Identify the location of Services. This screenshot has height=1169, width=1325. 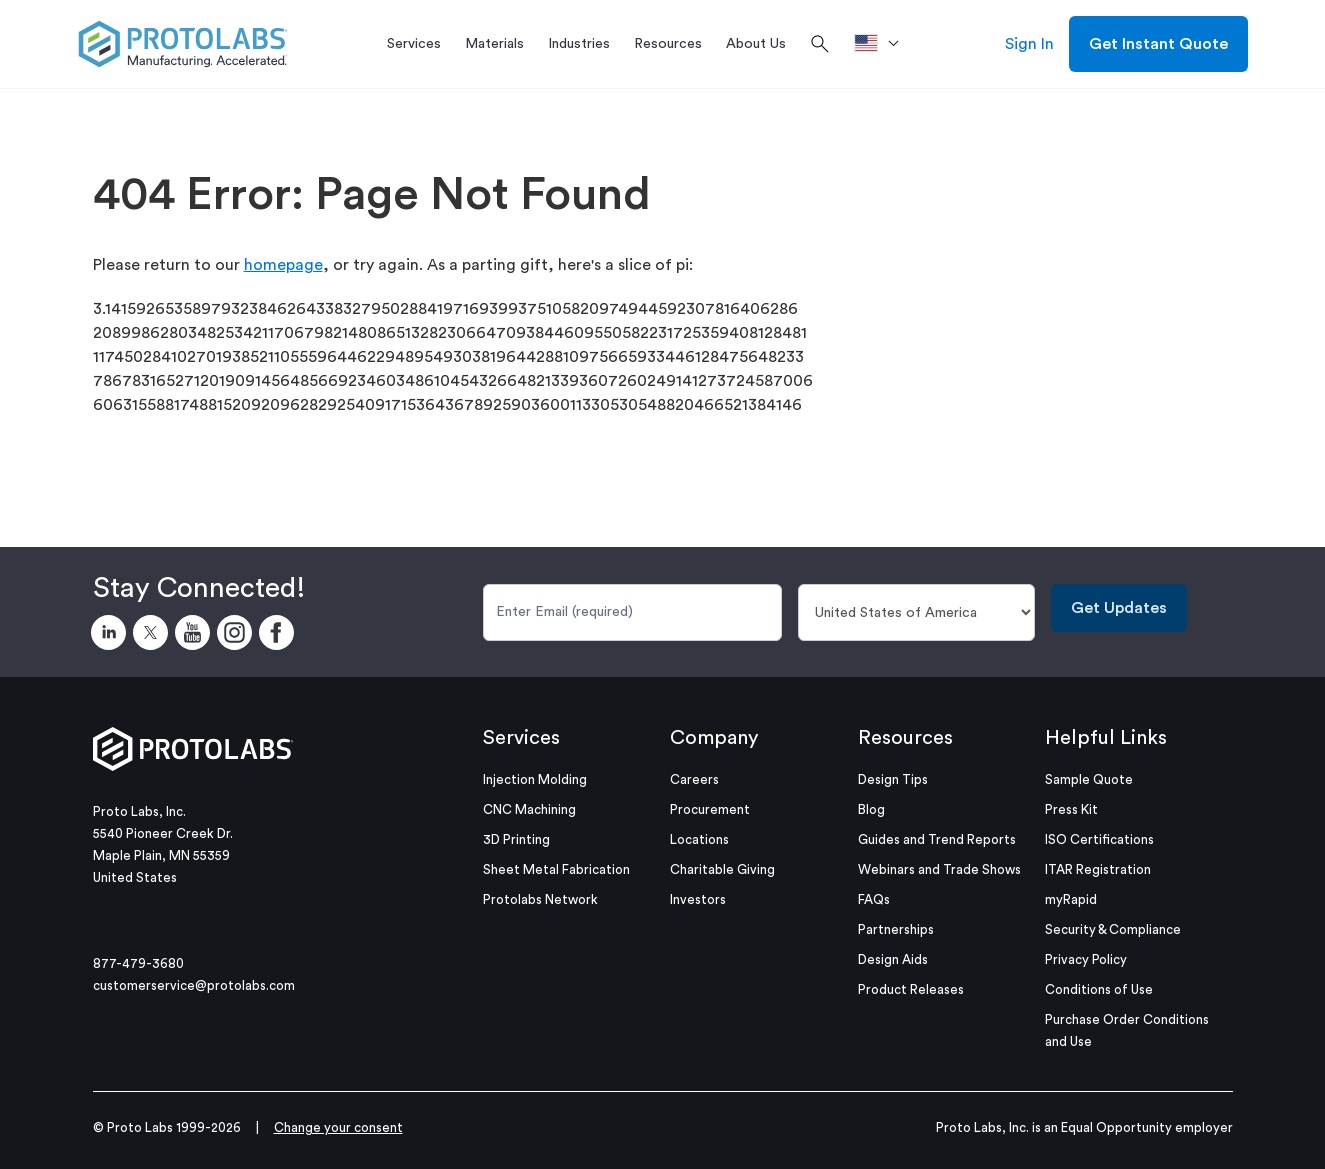
(521, 738).